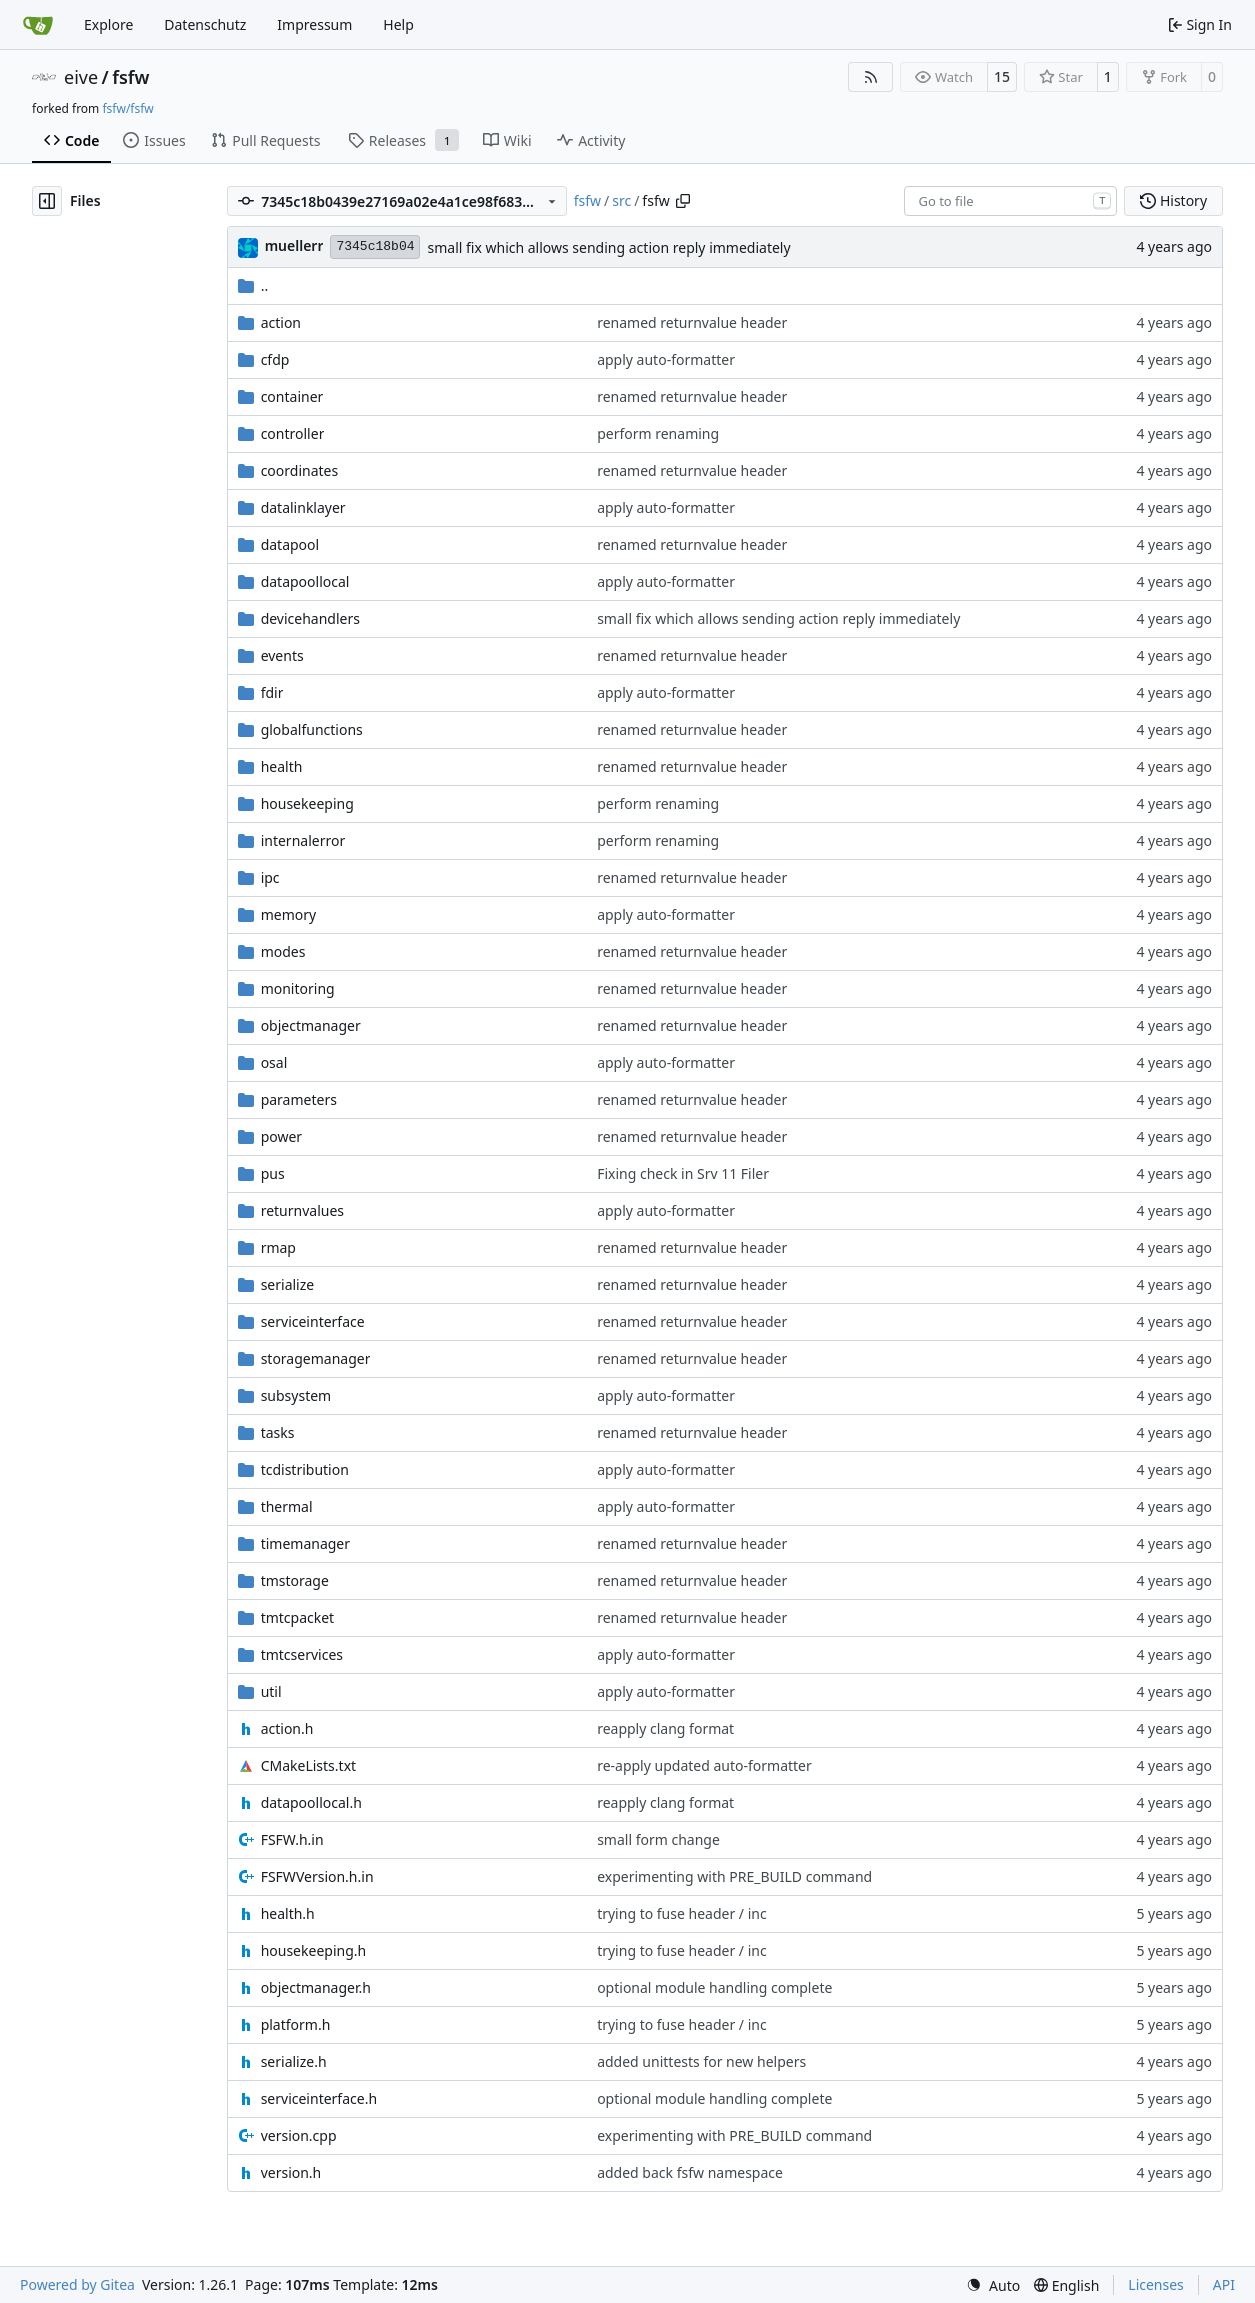  I want to click on datapoollocal, so click(305, 581).